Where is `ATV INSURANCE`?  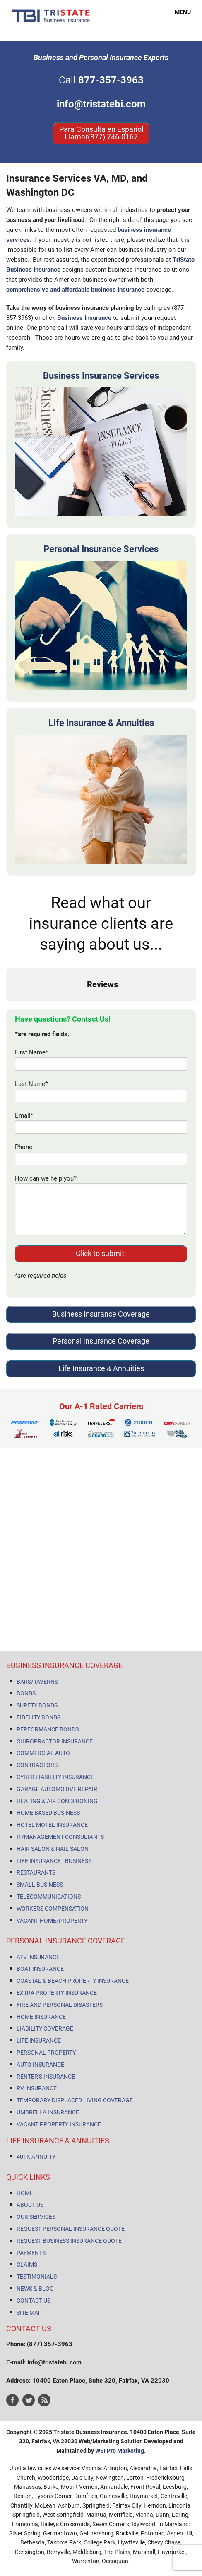
ATV INSURANCE is located at coordinates (38, 1957).